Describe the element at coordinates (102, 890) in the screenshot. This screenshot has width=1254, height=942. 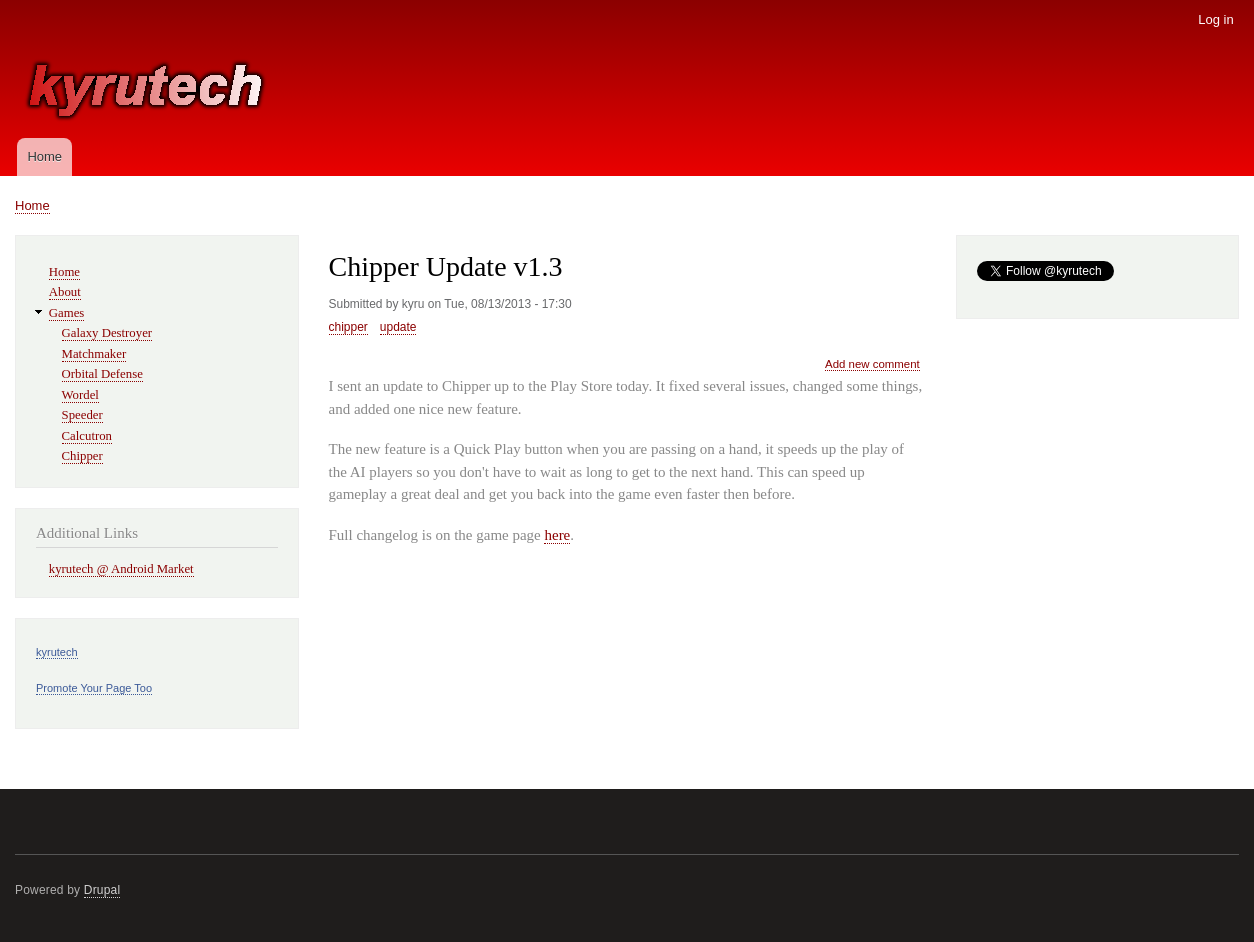
I see `Drupal` at that location.